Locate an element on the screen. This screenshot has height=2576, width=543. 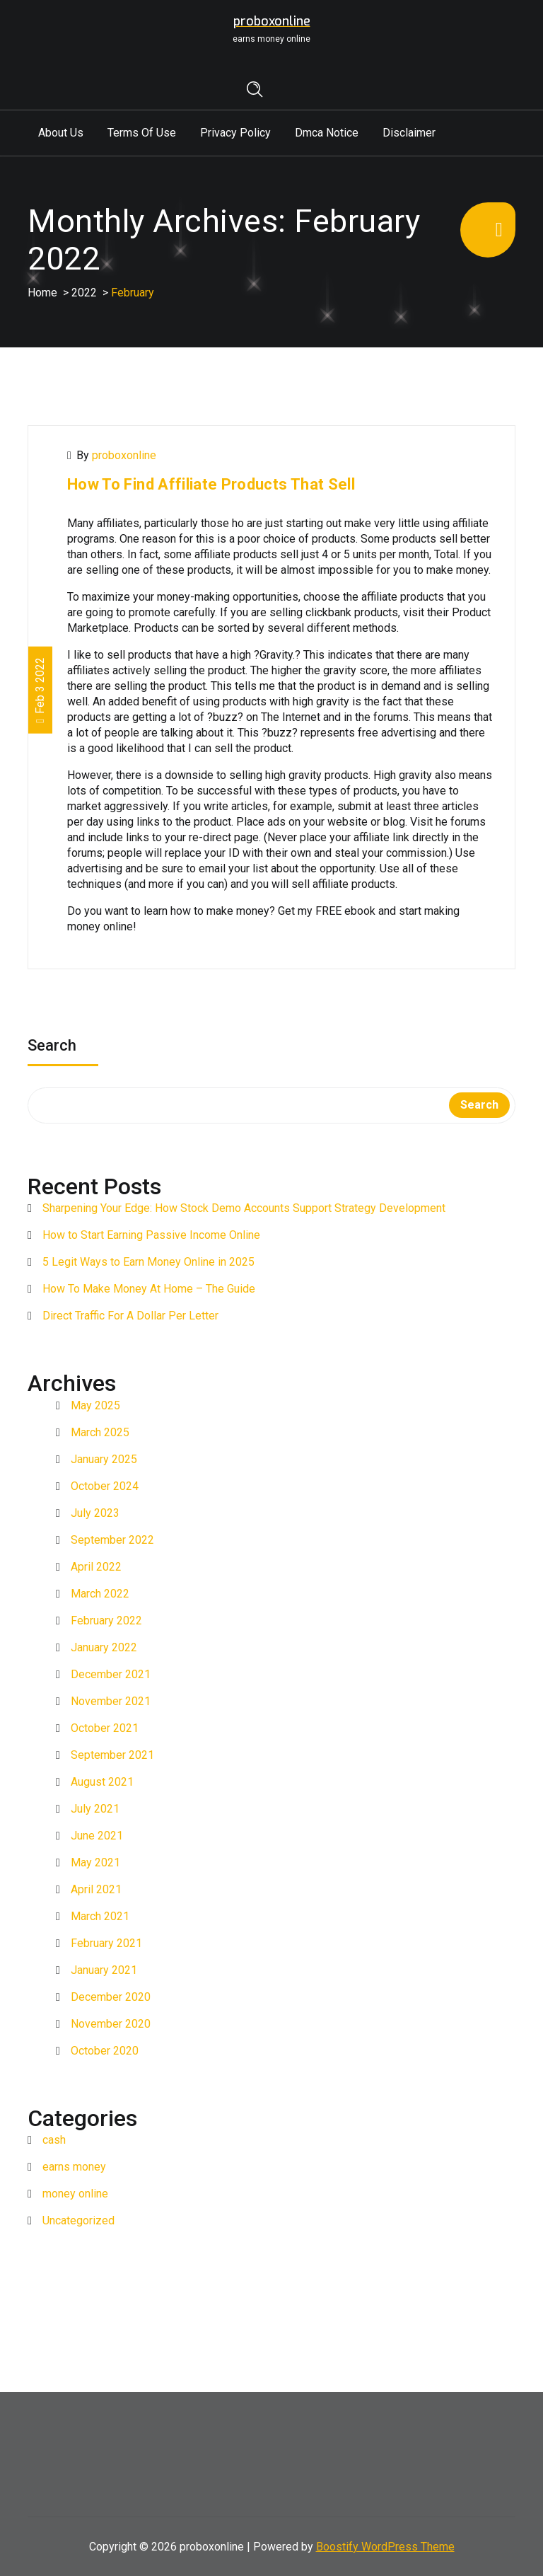
September 2022 is located at coordinates (112, 1540).